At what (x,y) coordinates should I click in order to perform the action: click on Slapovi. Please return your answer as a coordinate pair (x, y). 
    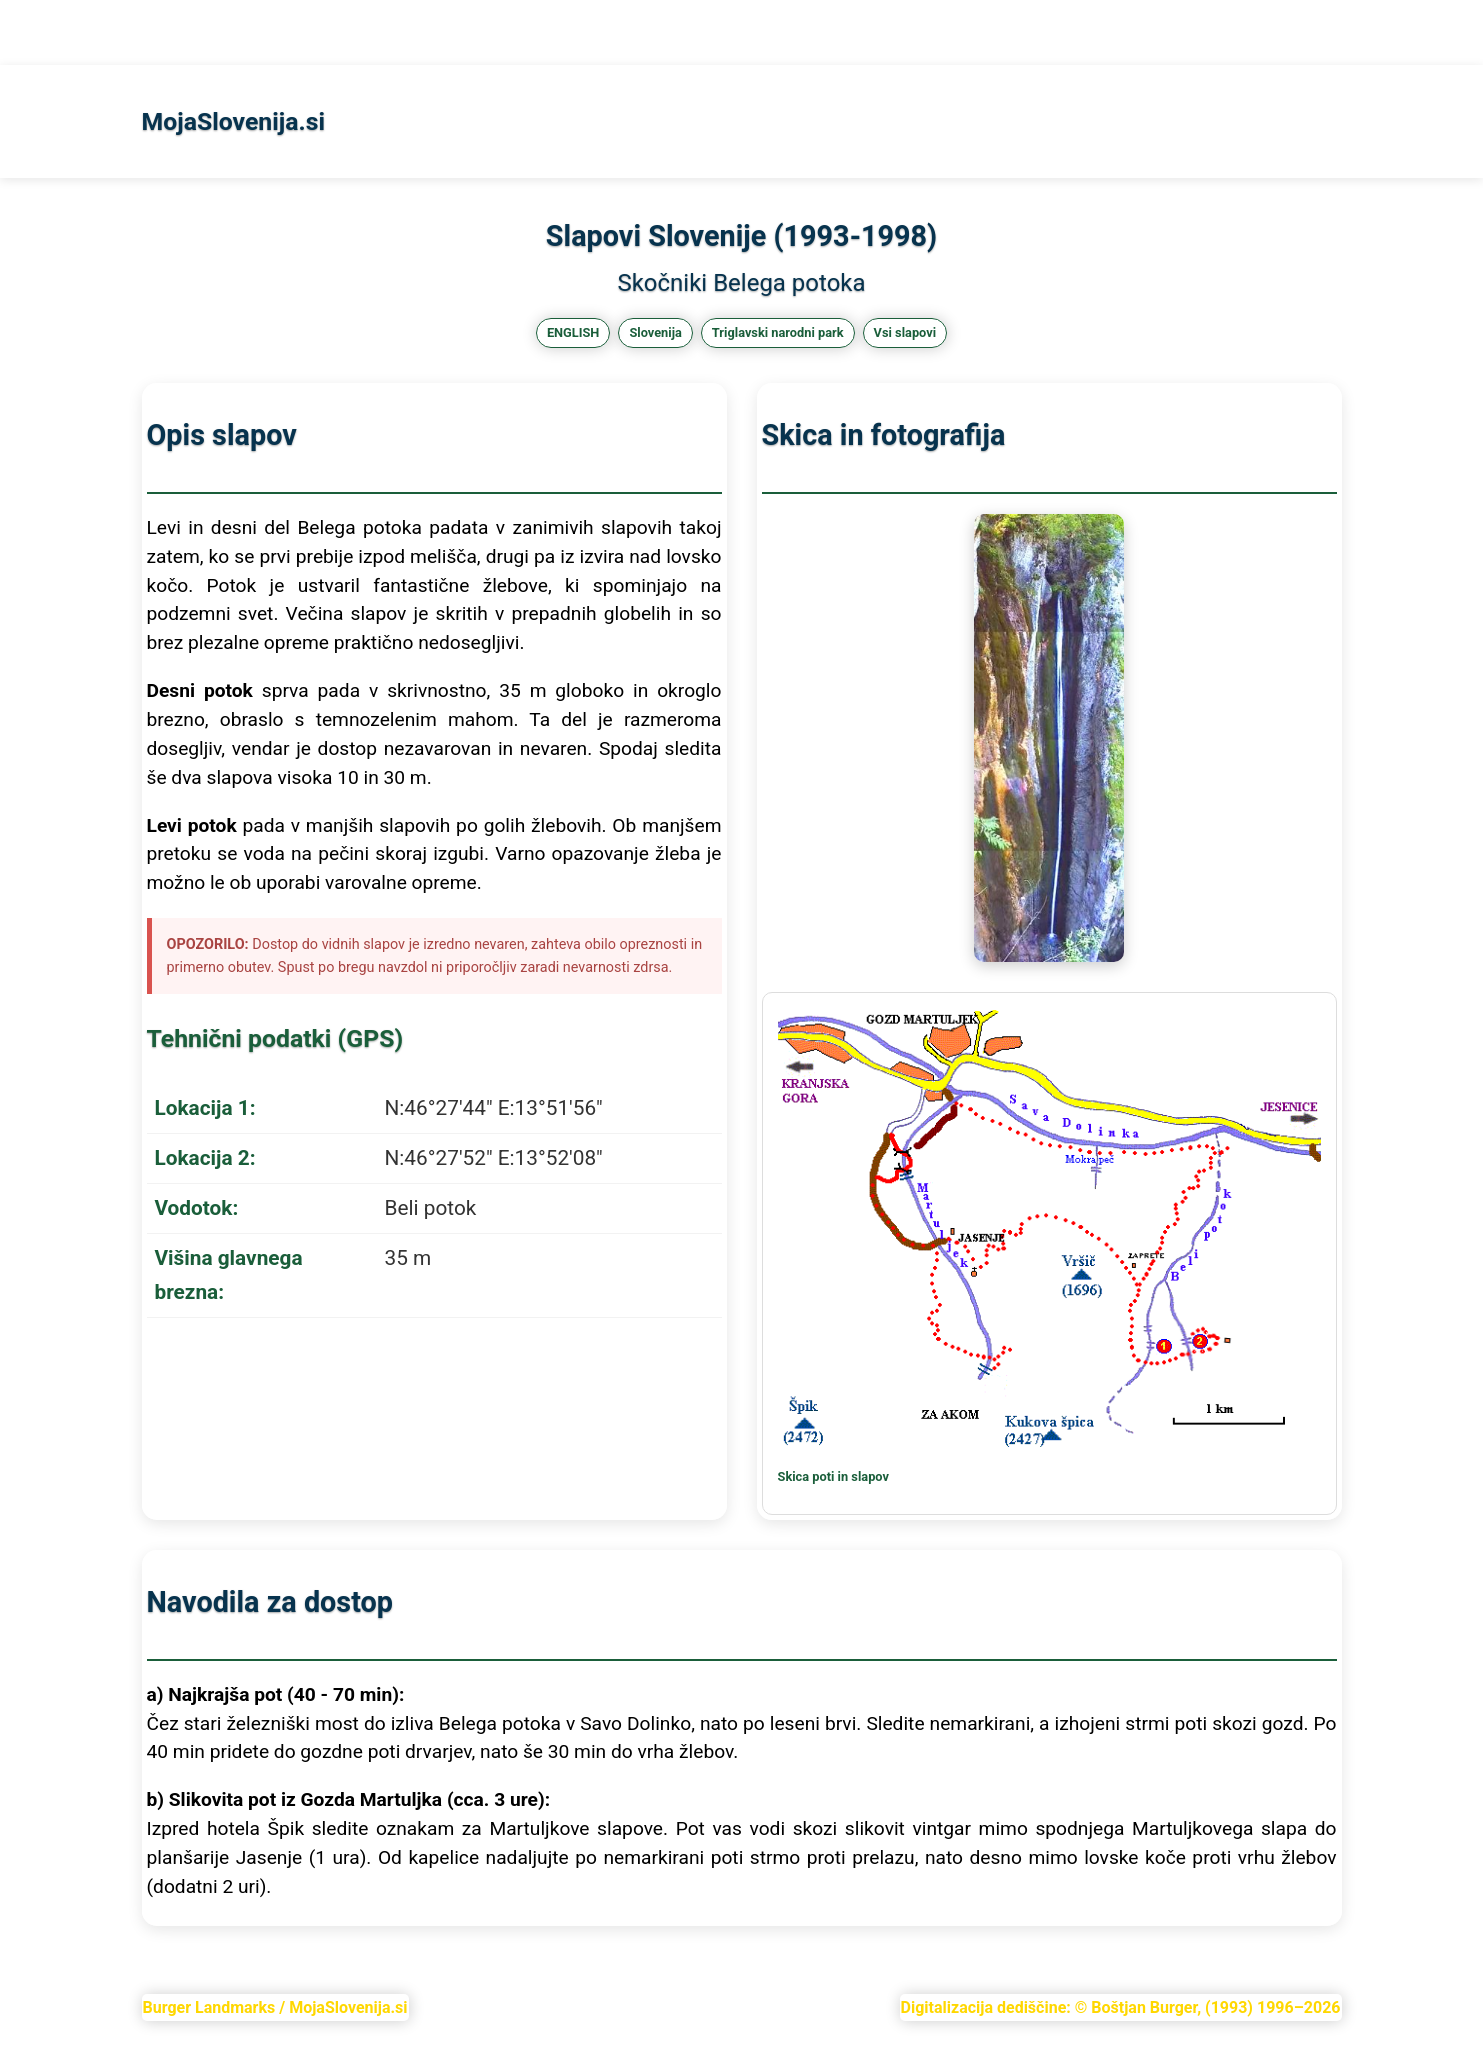
    Looking at the image, I should click on (94, 32).